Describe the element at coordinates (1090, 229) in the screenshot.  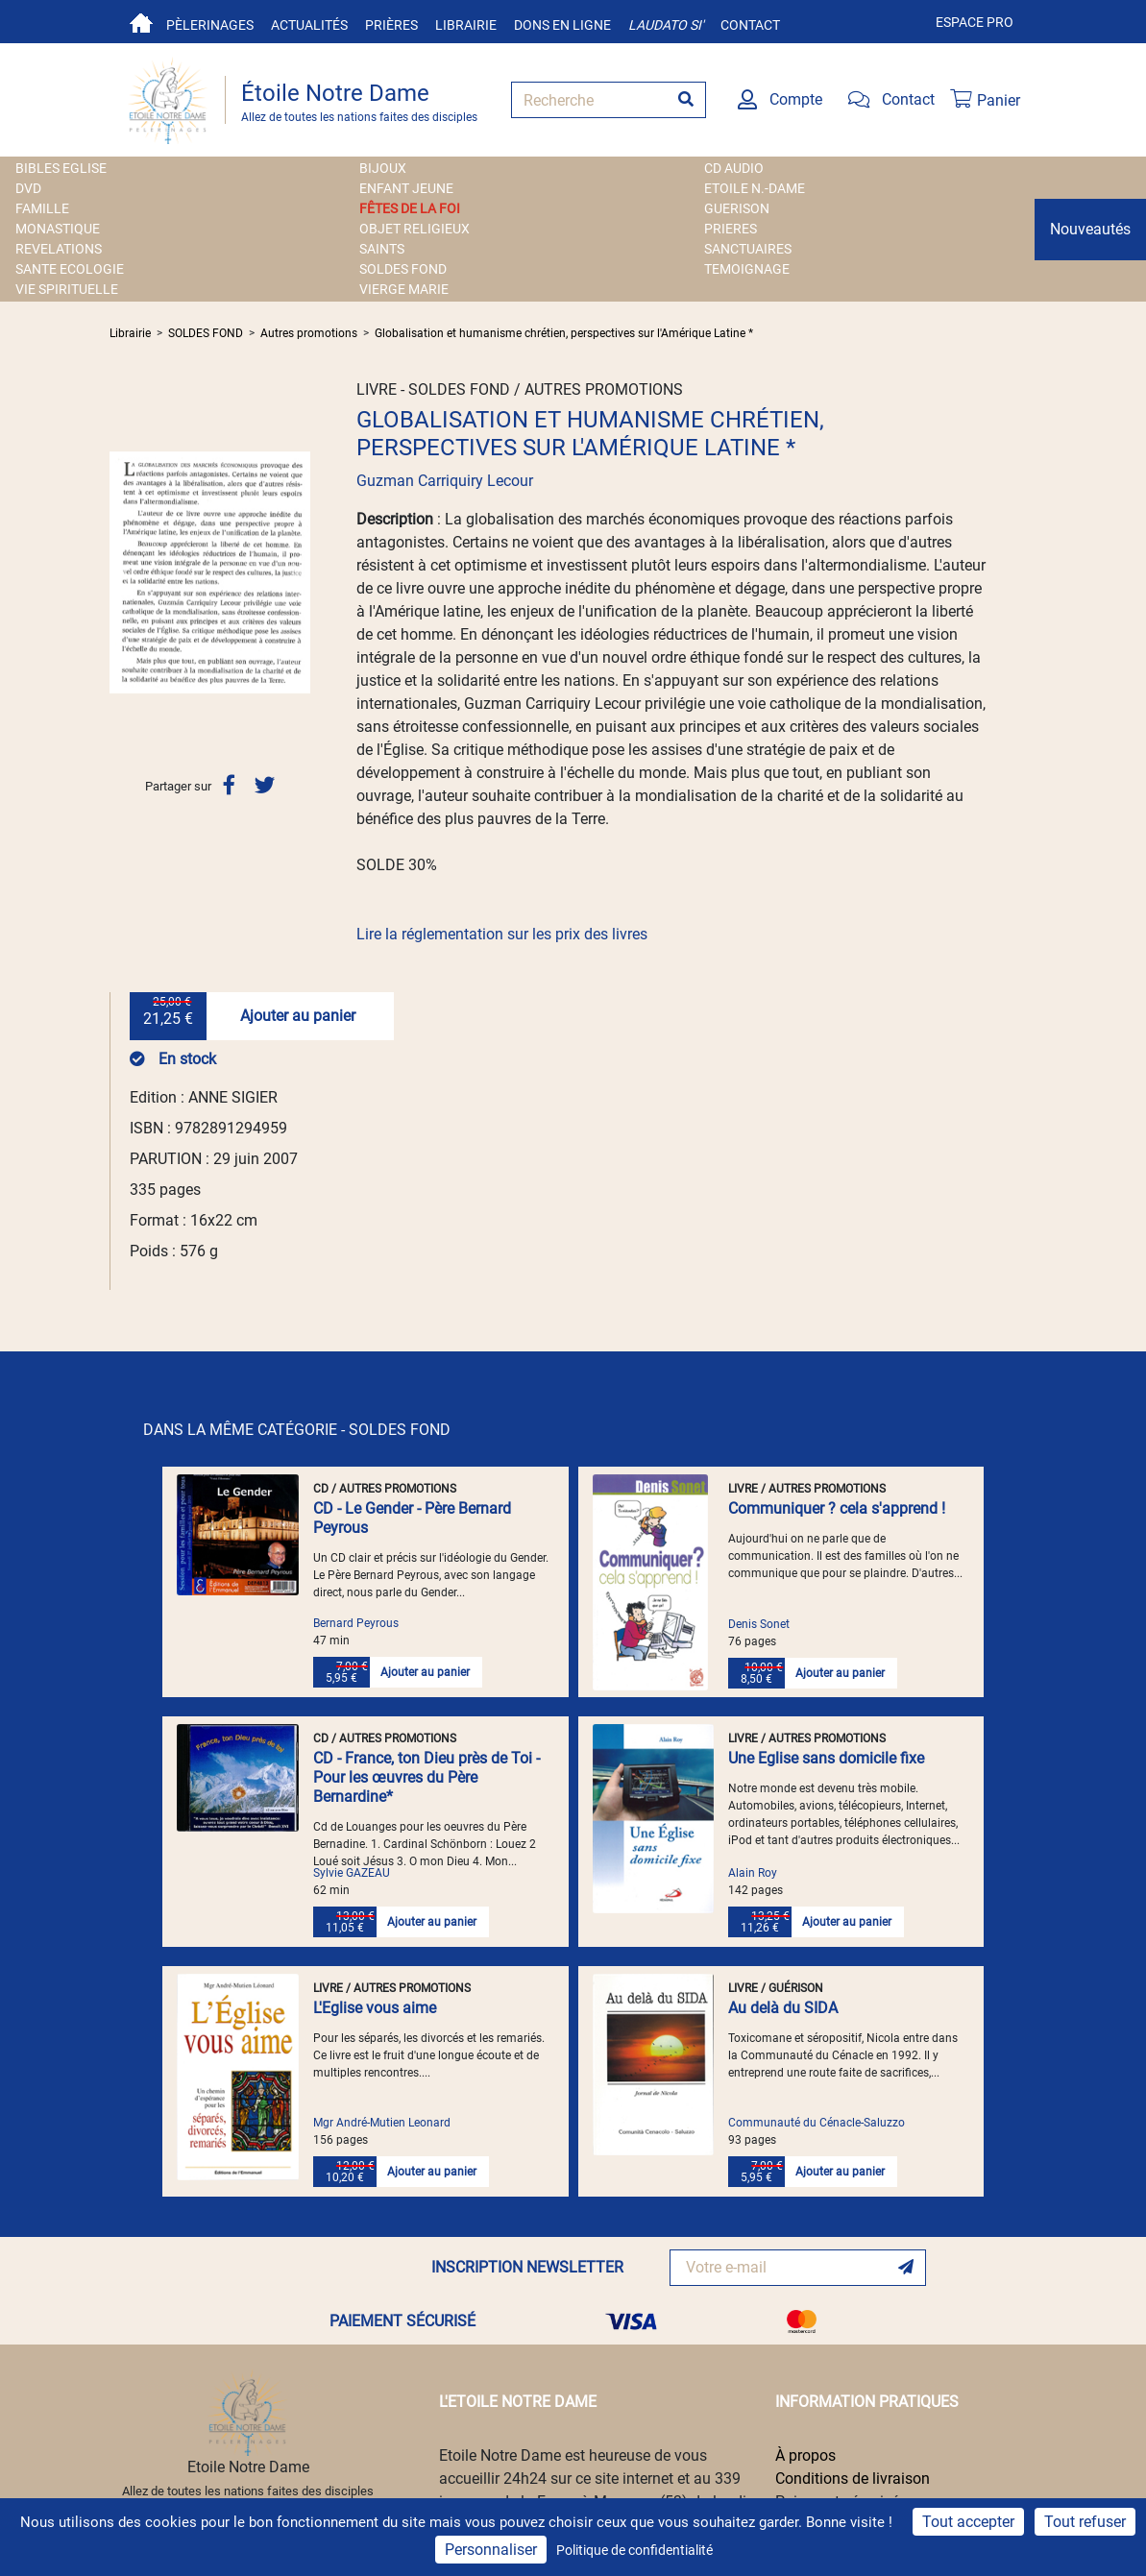
I see `Nouveautés` at that location.